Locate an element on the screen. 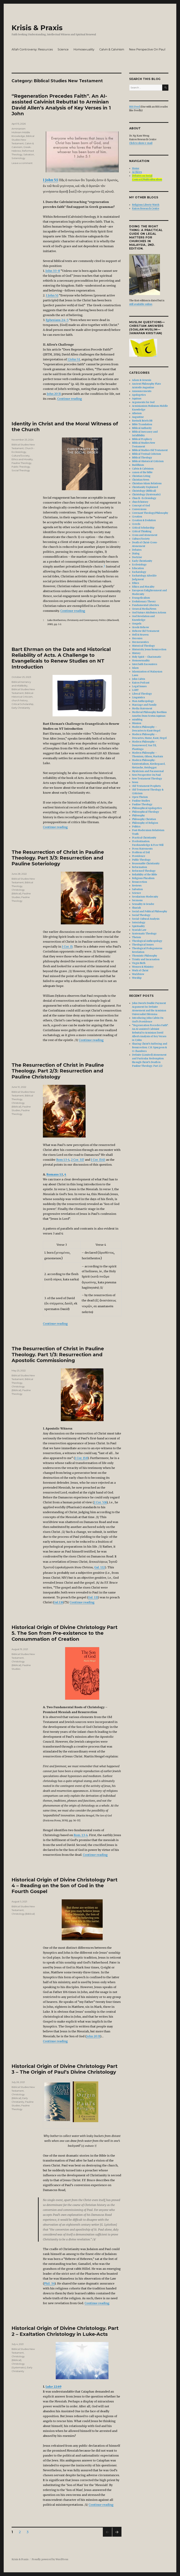 This screenshot has height=2576, width=180. Rom 1:3-4 is located at coordinates (63, 1159).